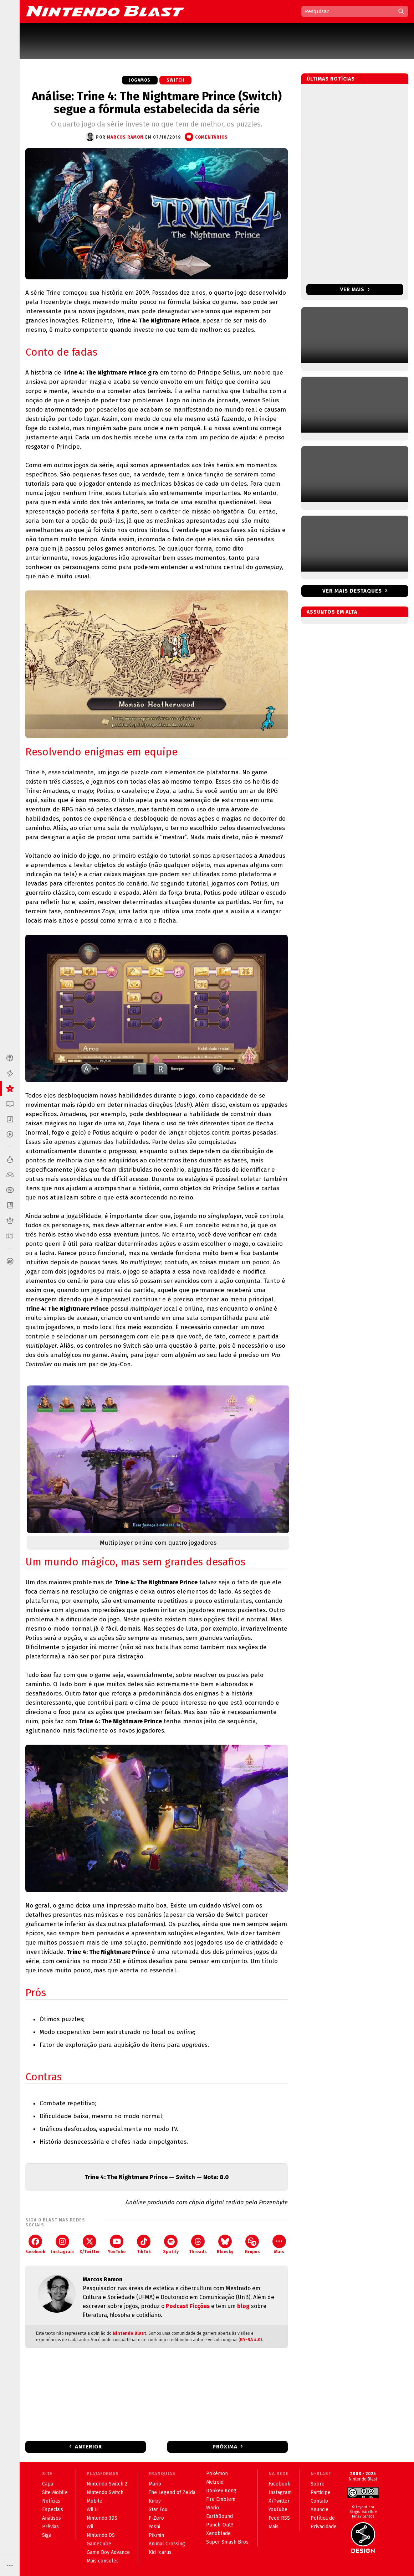 Image resolution: width=414 pixels, height=2576 pixels. I want to click on Fire Emblem, so click(220, 2499).